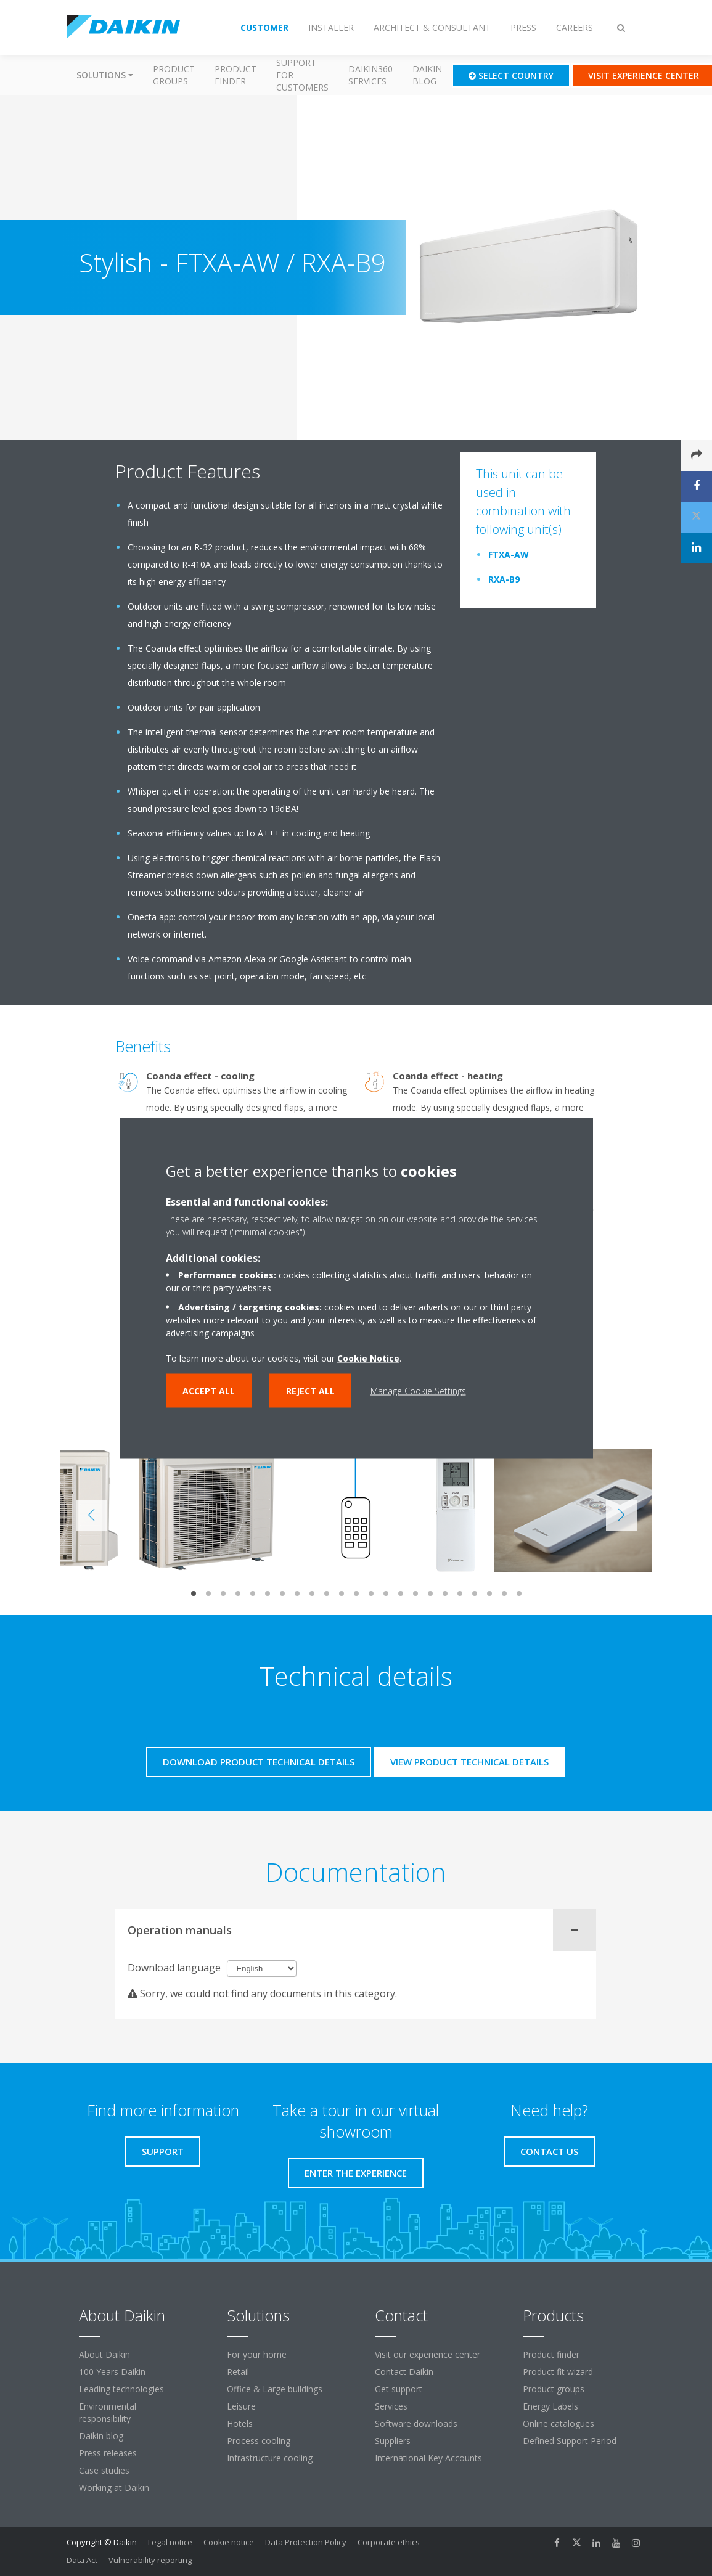 This screenshot has height=2576, width=712. I want to click on 100 Years Daikin, so click(112, 2372).